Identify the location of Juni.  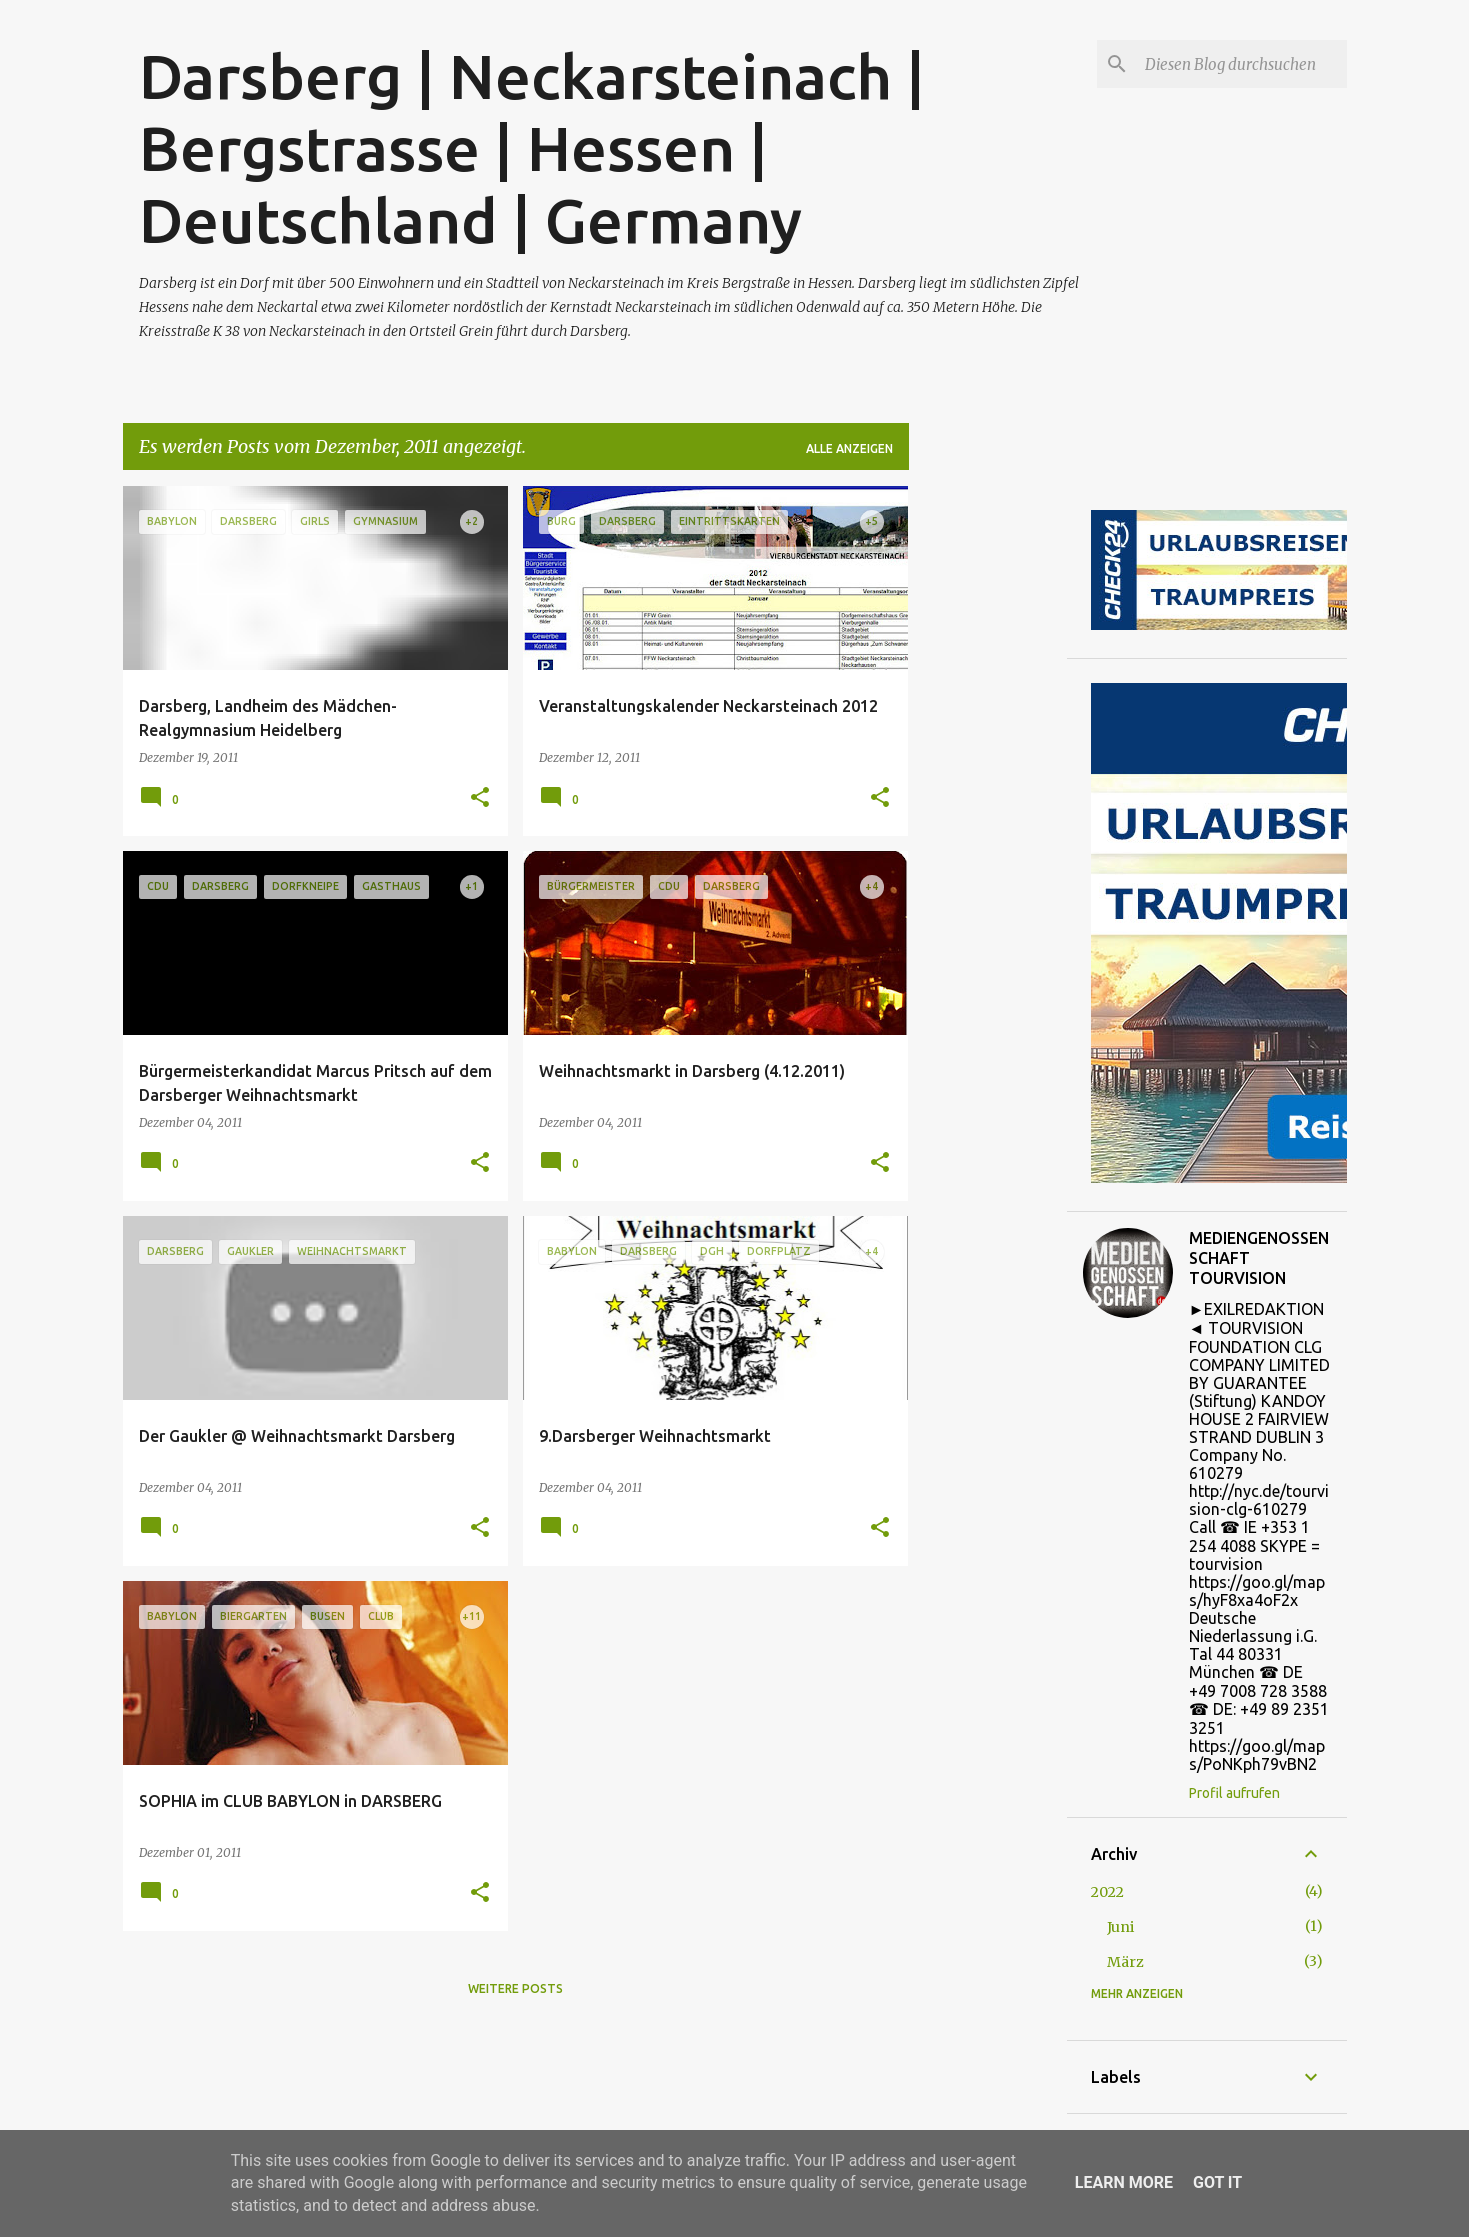
(1120, 1927).